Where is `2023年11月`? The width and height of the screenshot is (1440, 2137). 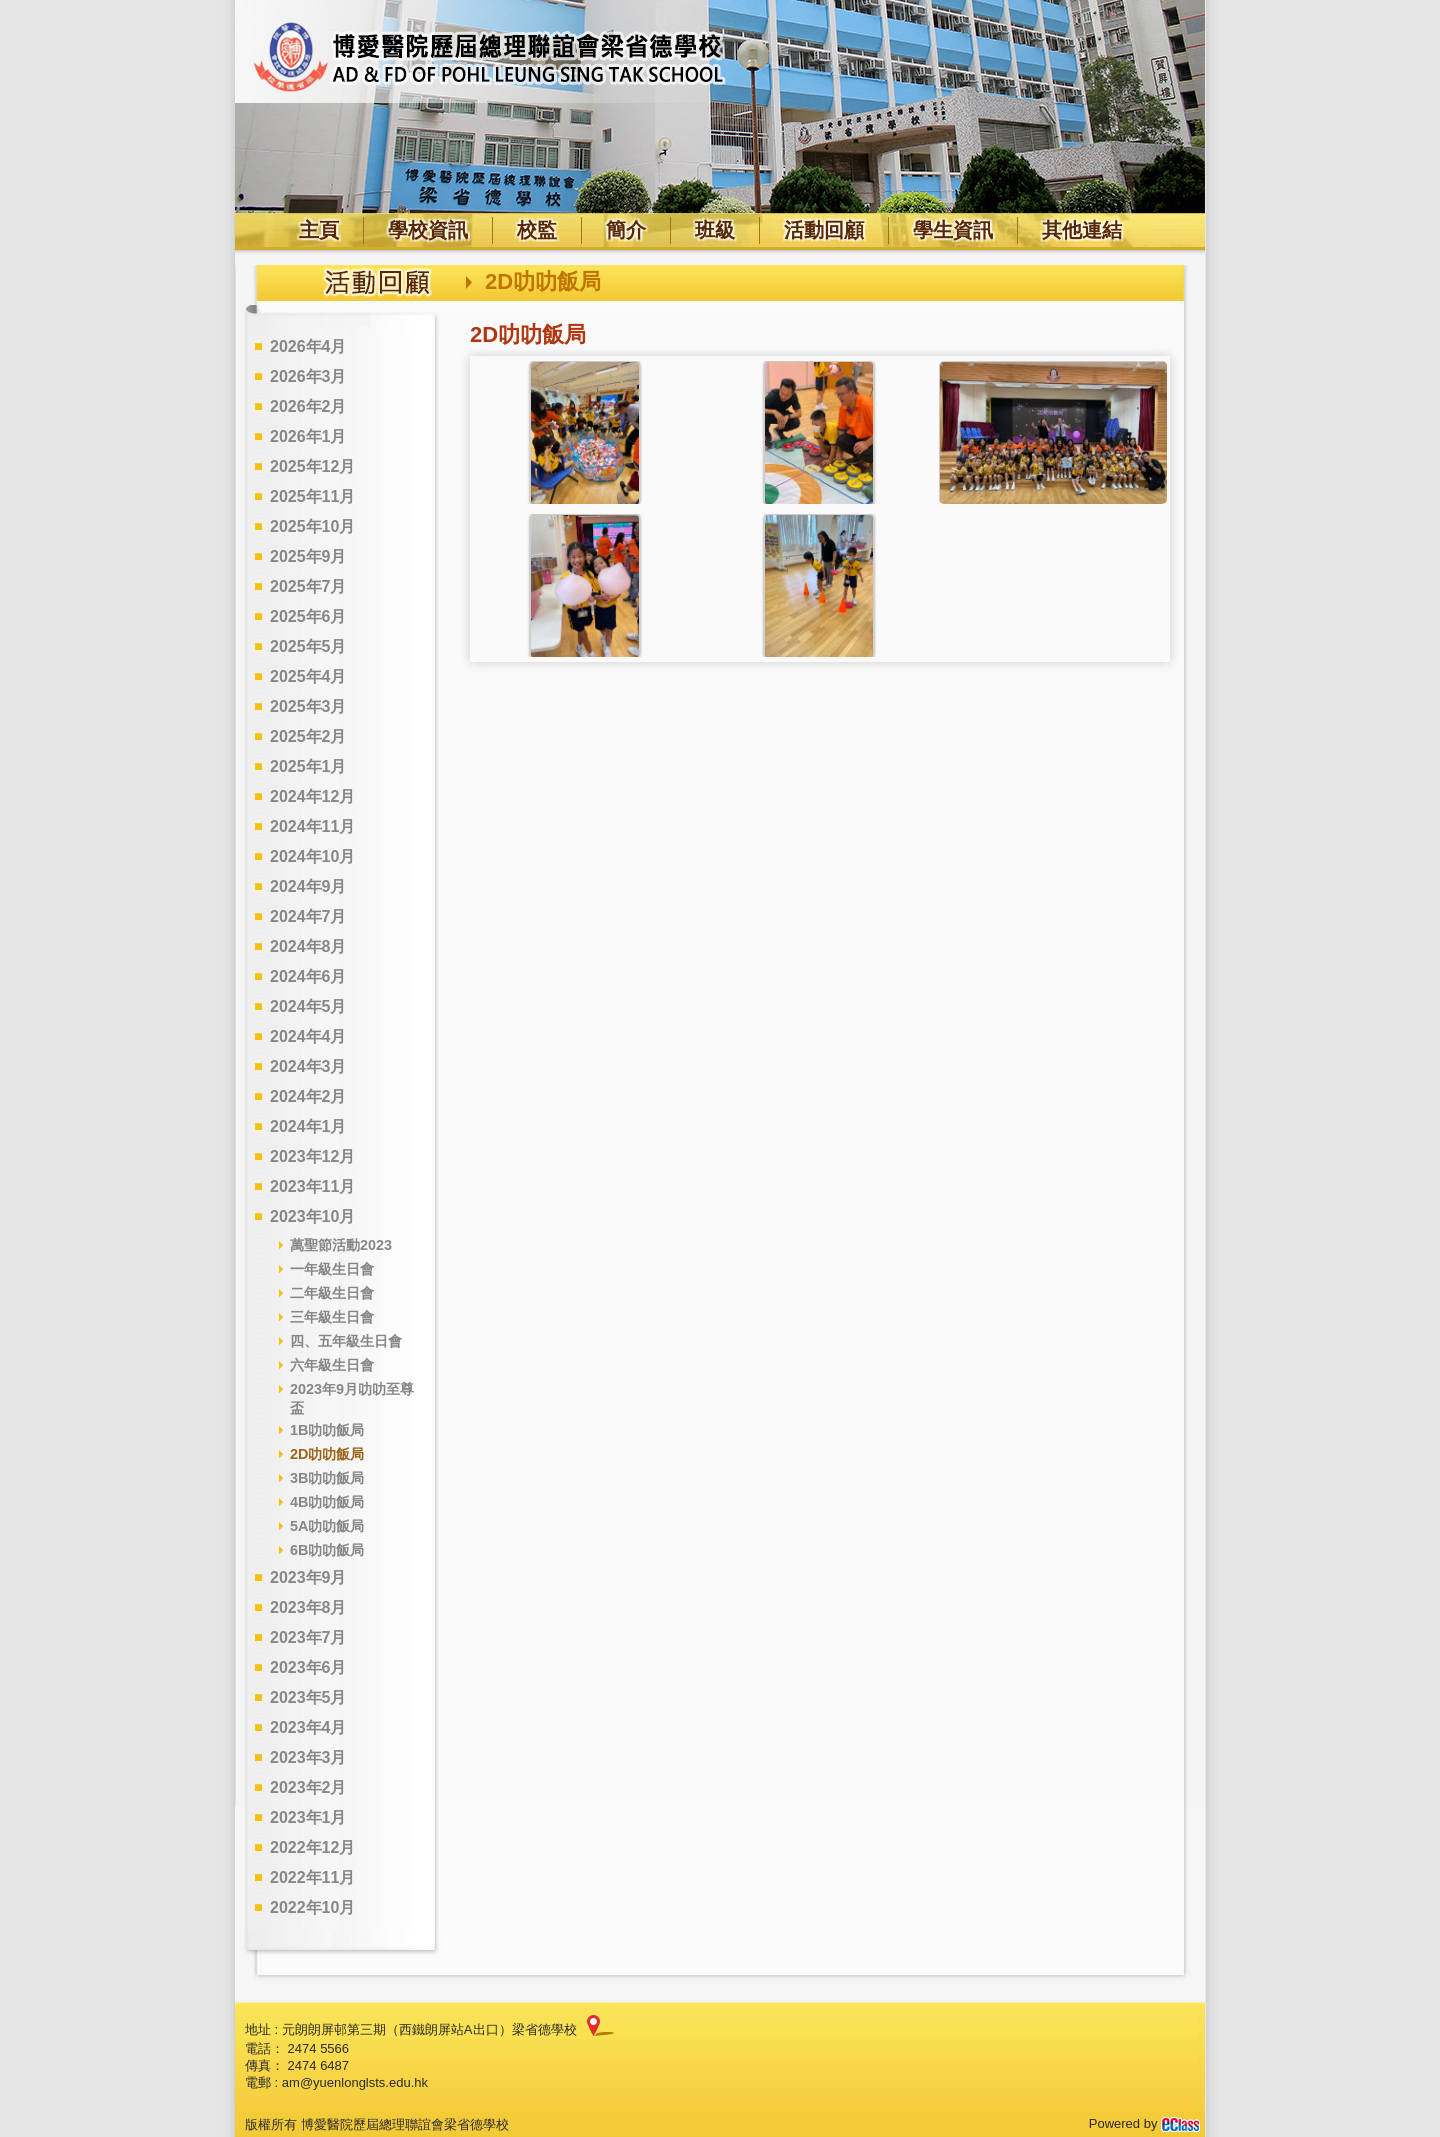
2023年11月 is located at coordinates (312, 1186).